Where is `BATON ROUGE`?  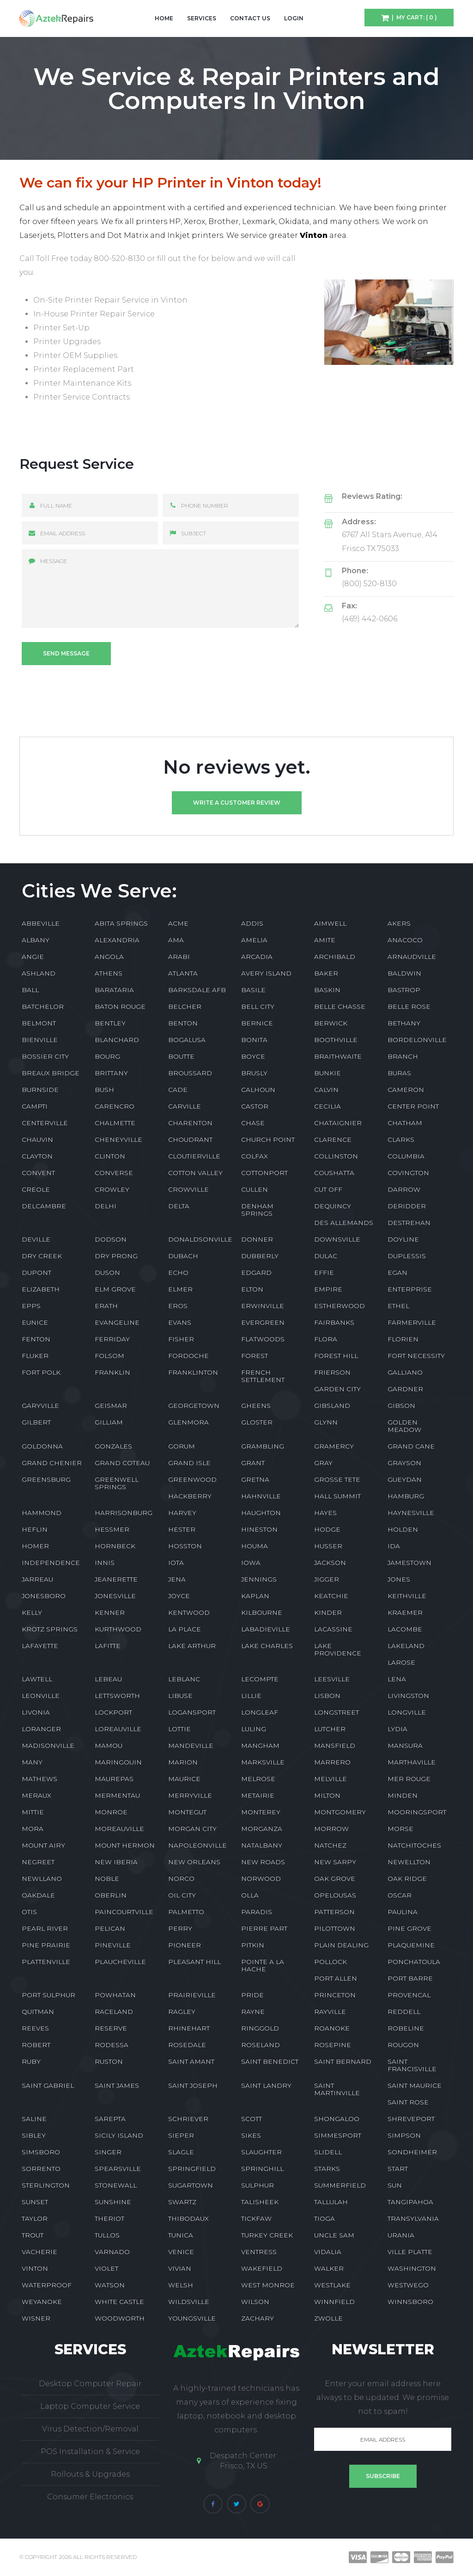
BATON ROUGE is located at coordinates (120, 1006).